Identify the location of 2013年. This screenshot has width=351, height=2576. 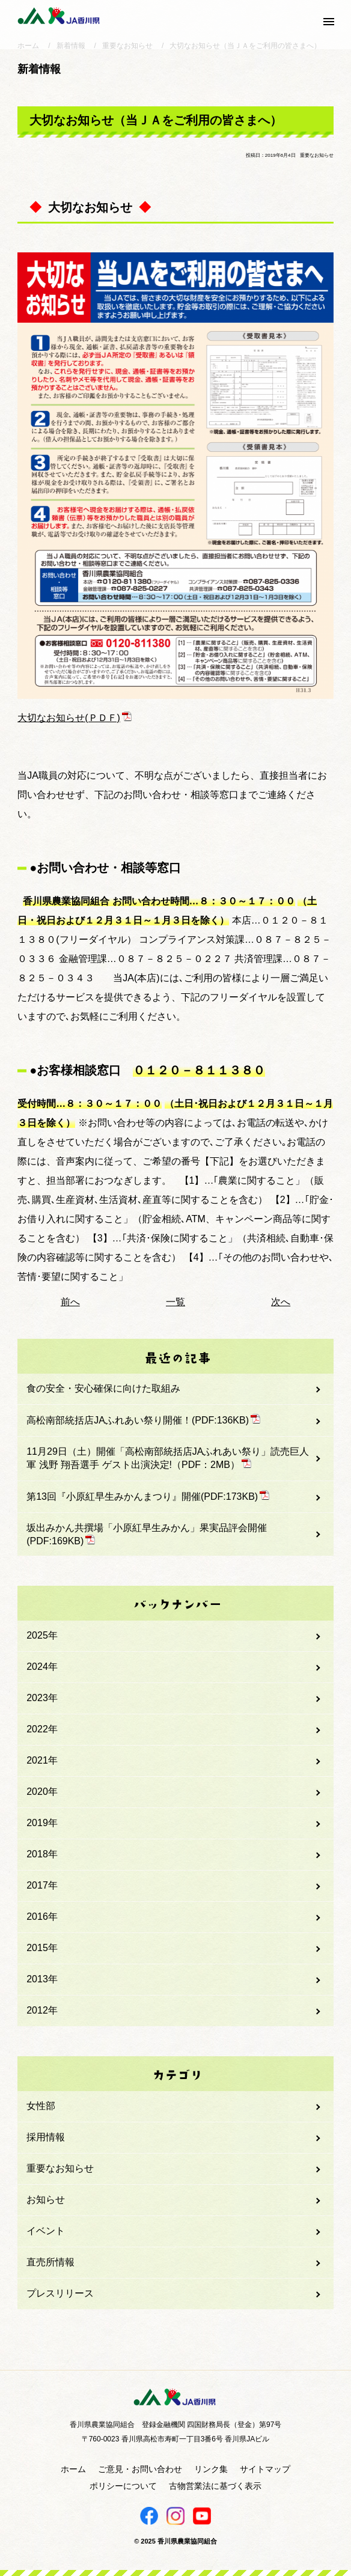
(42, 1979).